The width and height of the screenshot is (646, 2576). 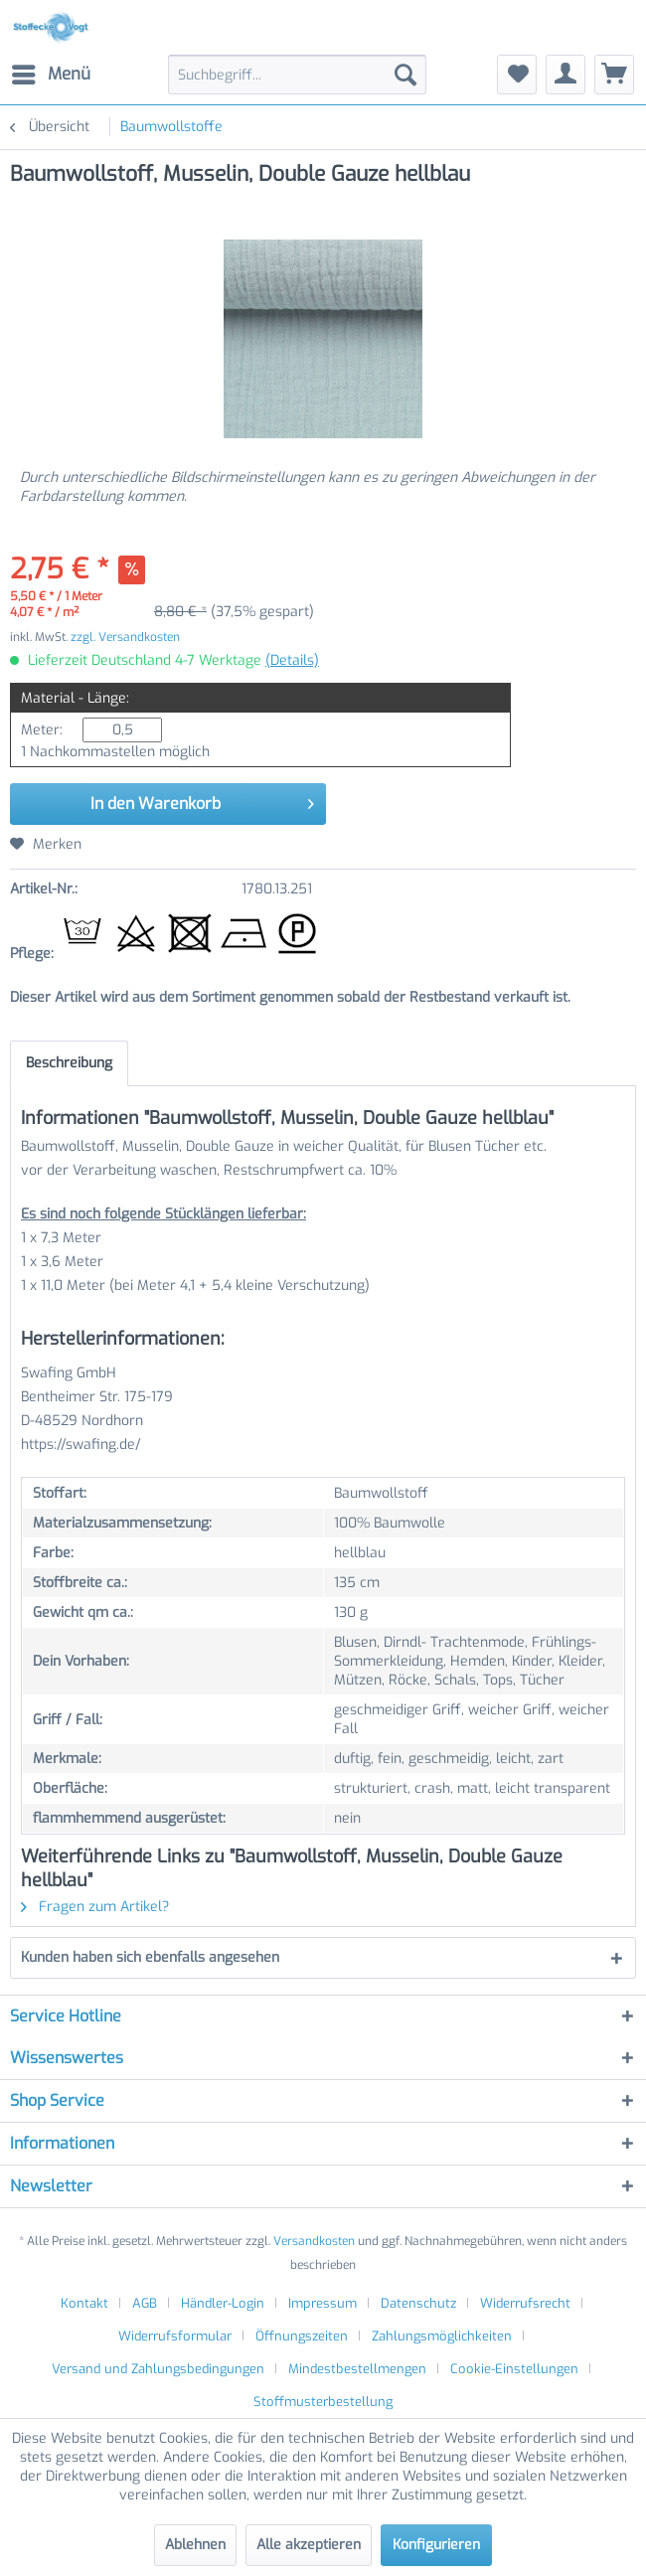 I want to click on Konfigurieren, so click(x=436, y=2544).